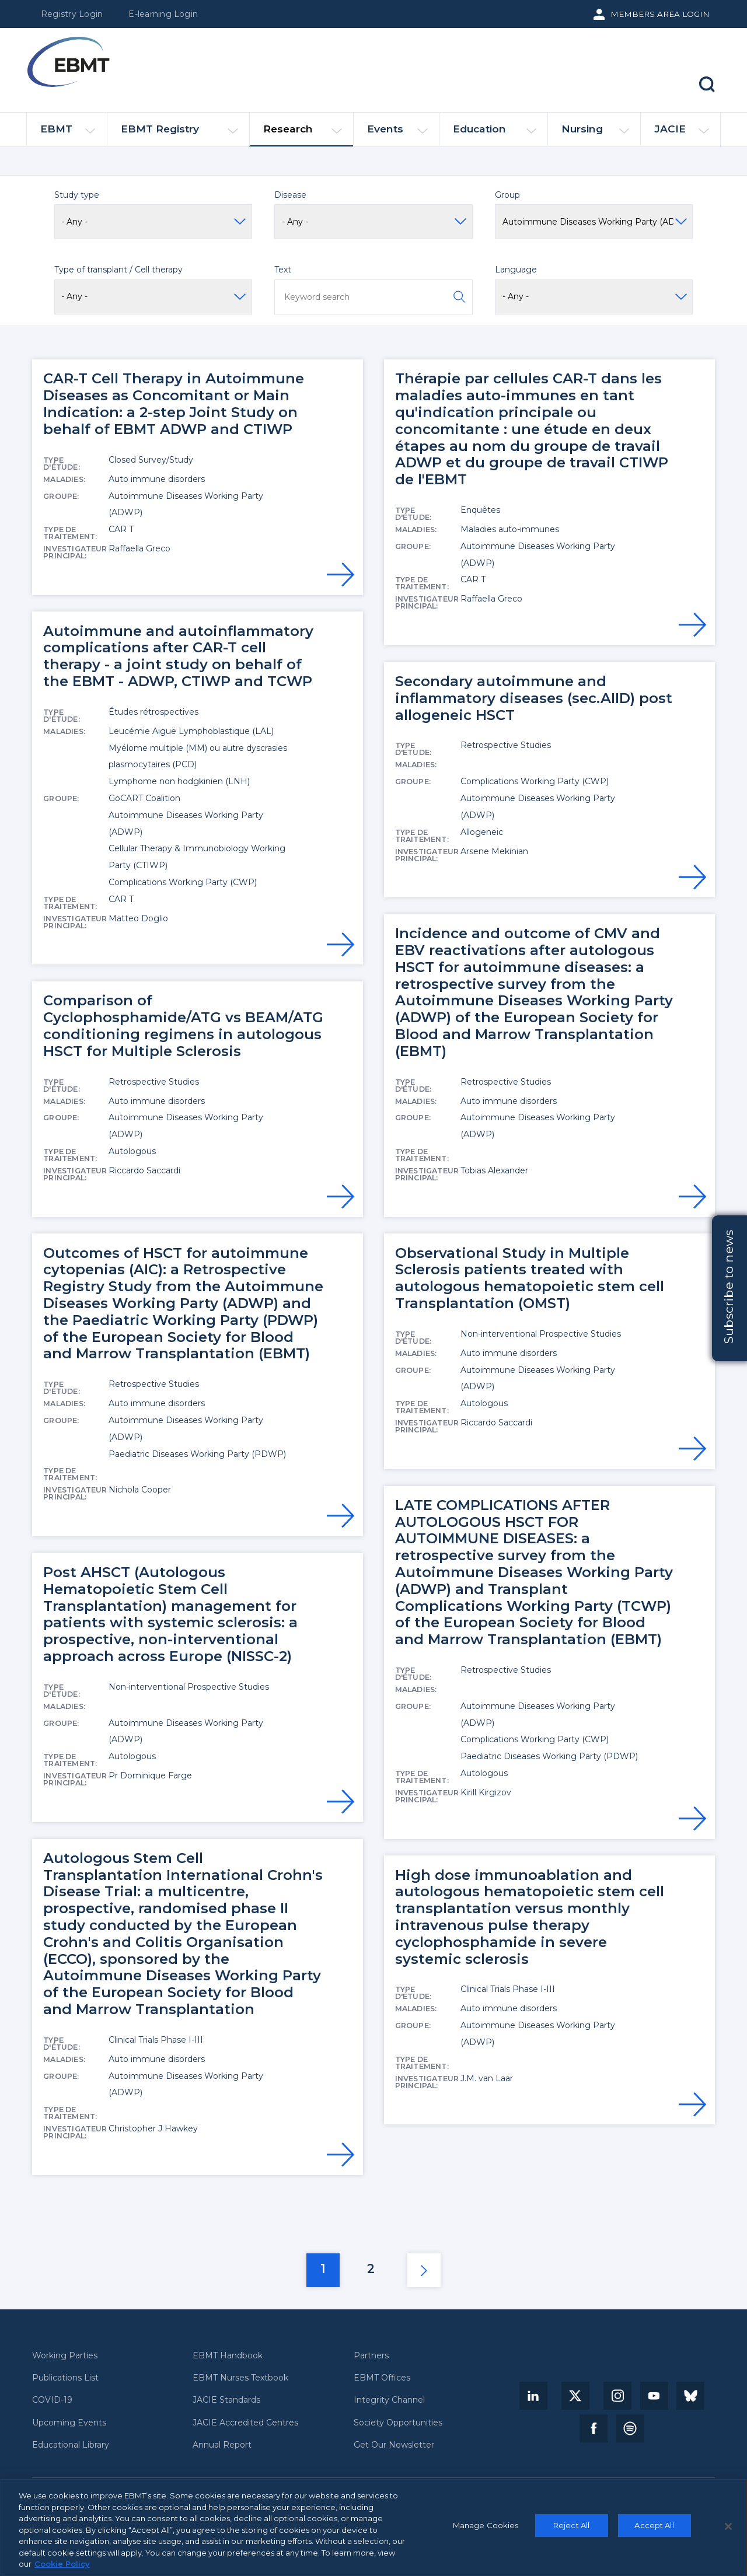 This screenshot has height=2576, width=747. Describe the element at coordinates (72, 14) in the screenshot. I see `Registry Login` at that location.